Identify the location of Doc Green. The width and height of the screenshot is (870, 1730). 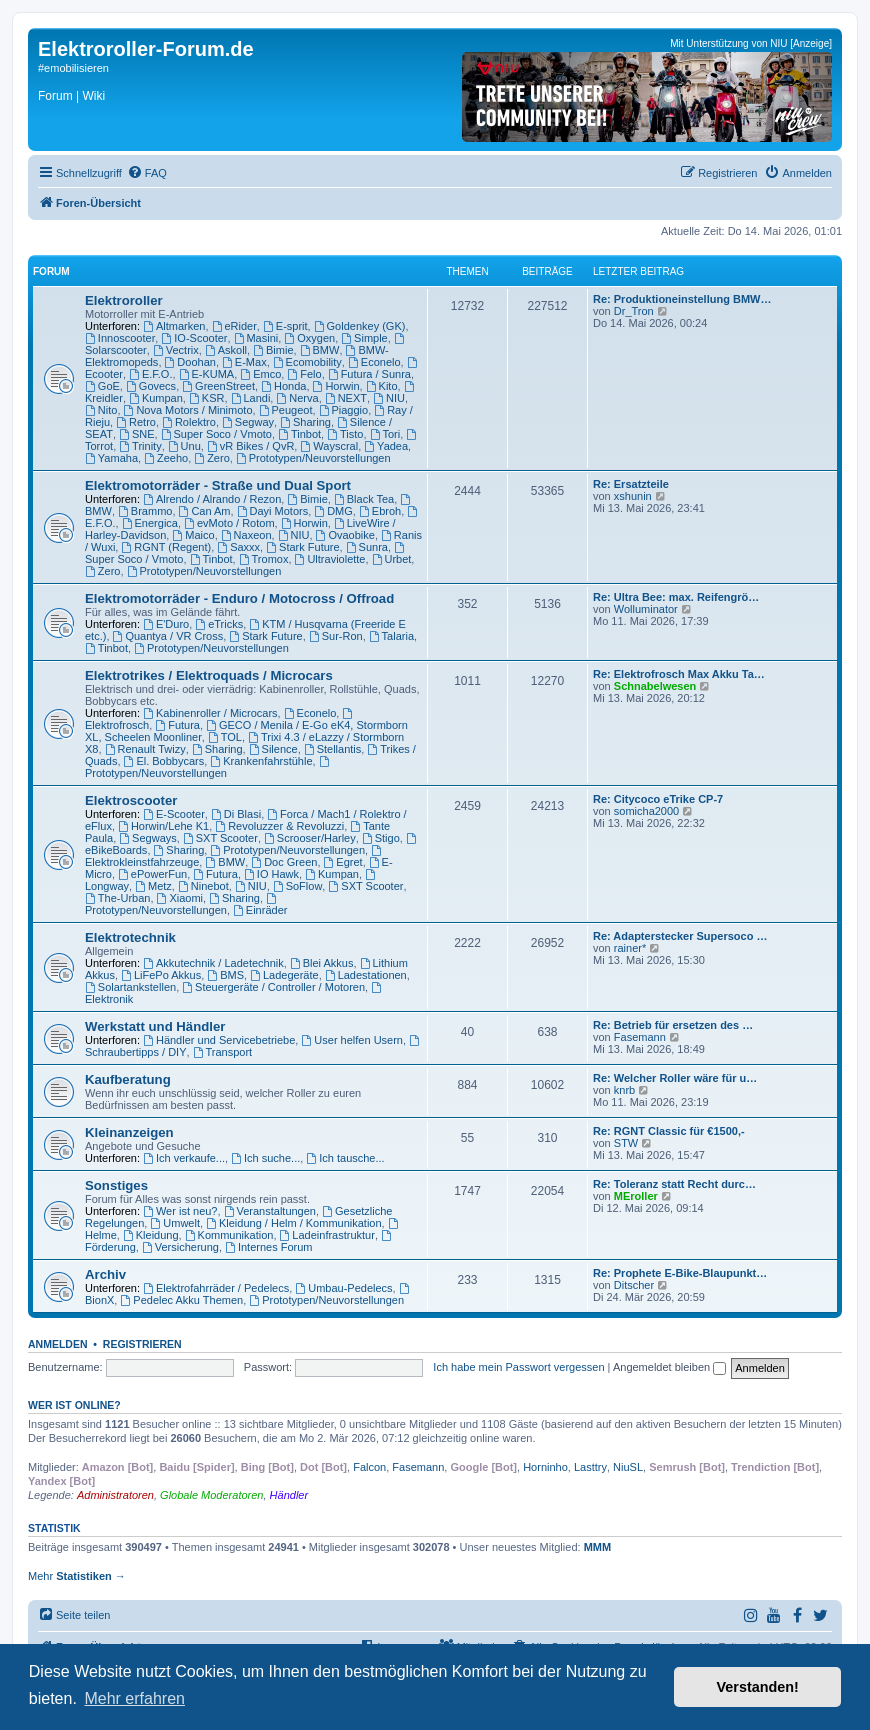
(284, 862).